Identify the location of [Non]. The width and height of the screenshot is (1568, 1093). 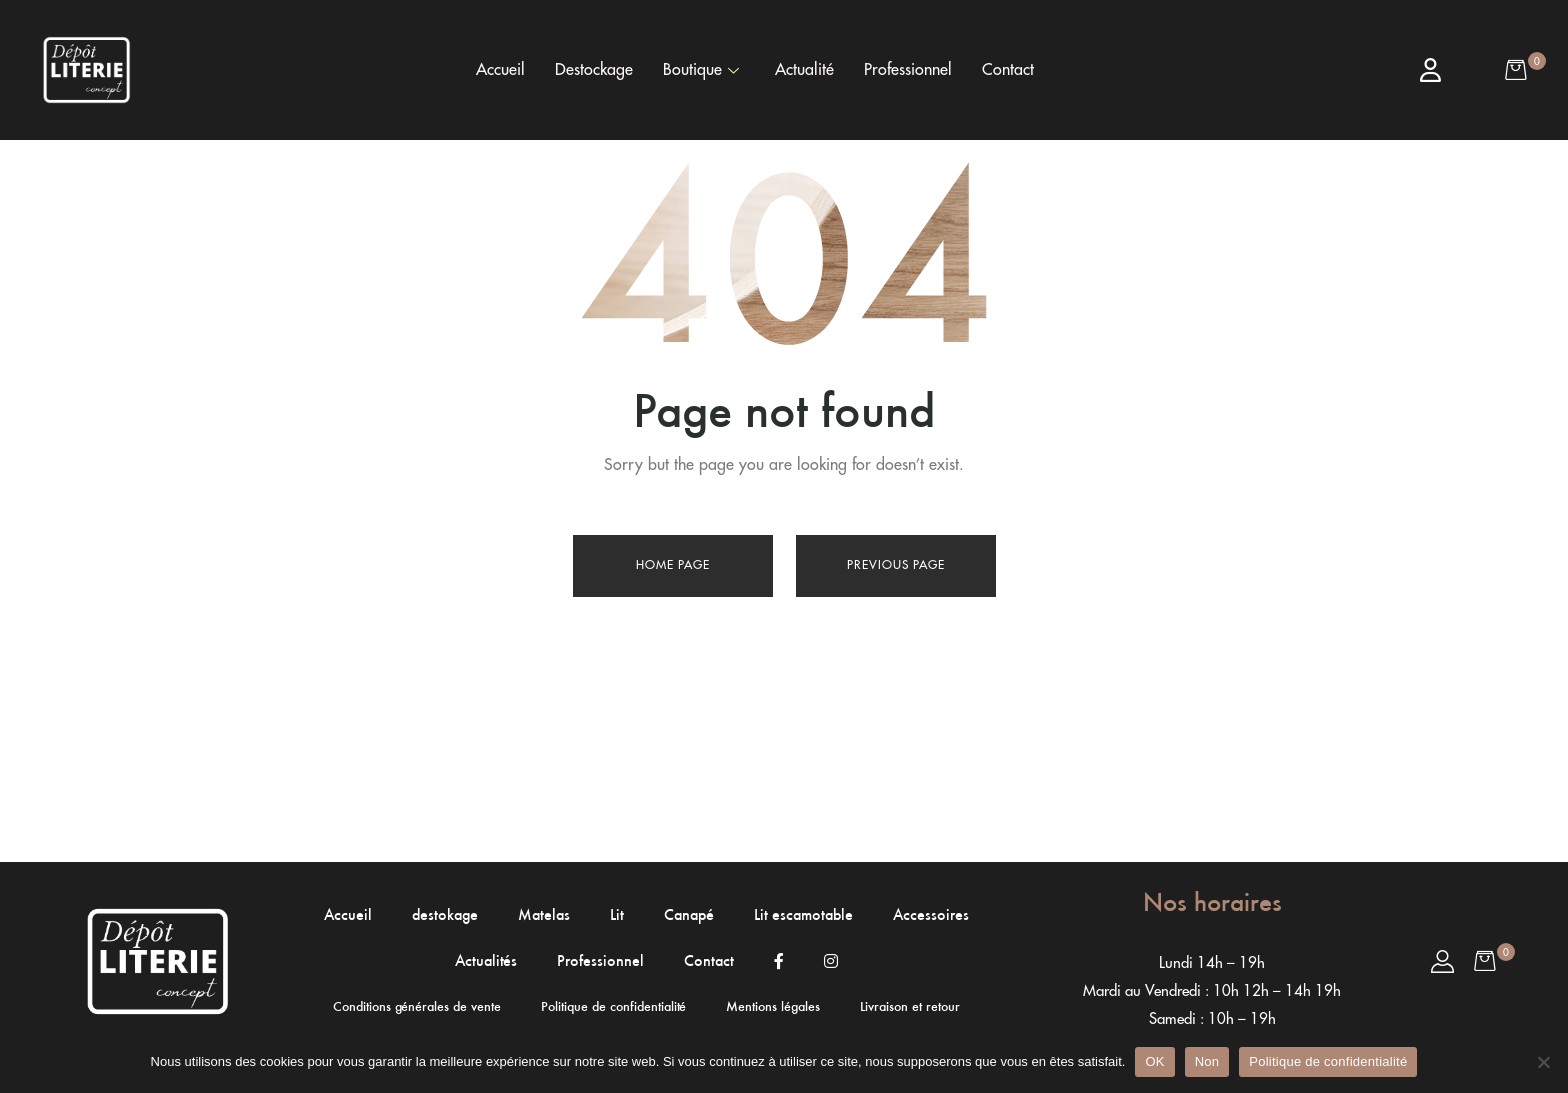
(1543, 1062).